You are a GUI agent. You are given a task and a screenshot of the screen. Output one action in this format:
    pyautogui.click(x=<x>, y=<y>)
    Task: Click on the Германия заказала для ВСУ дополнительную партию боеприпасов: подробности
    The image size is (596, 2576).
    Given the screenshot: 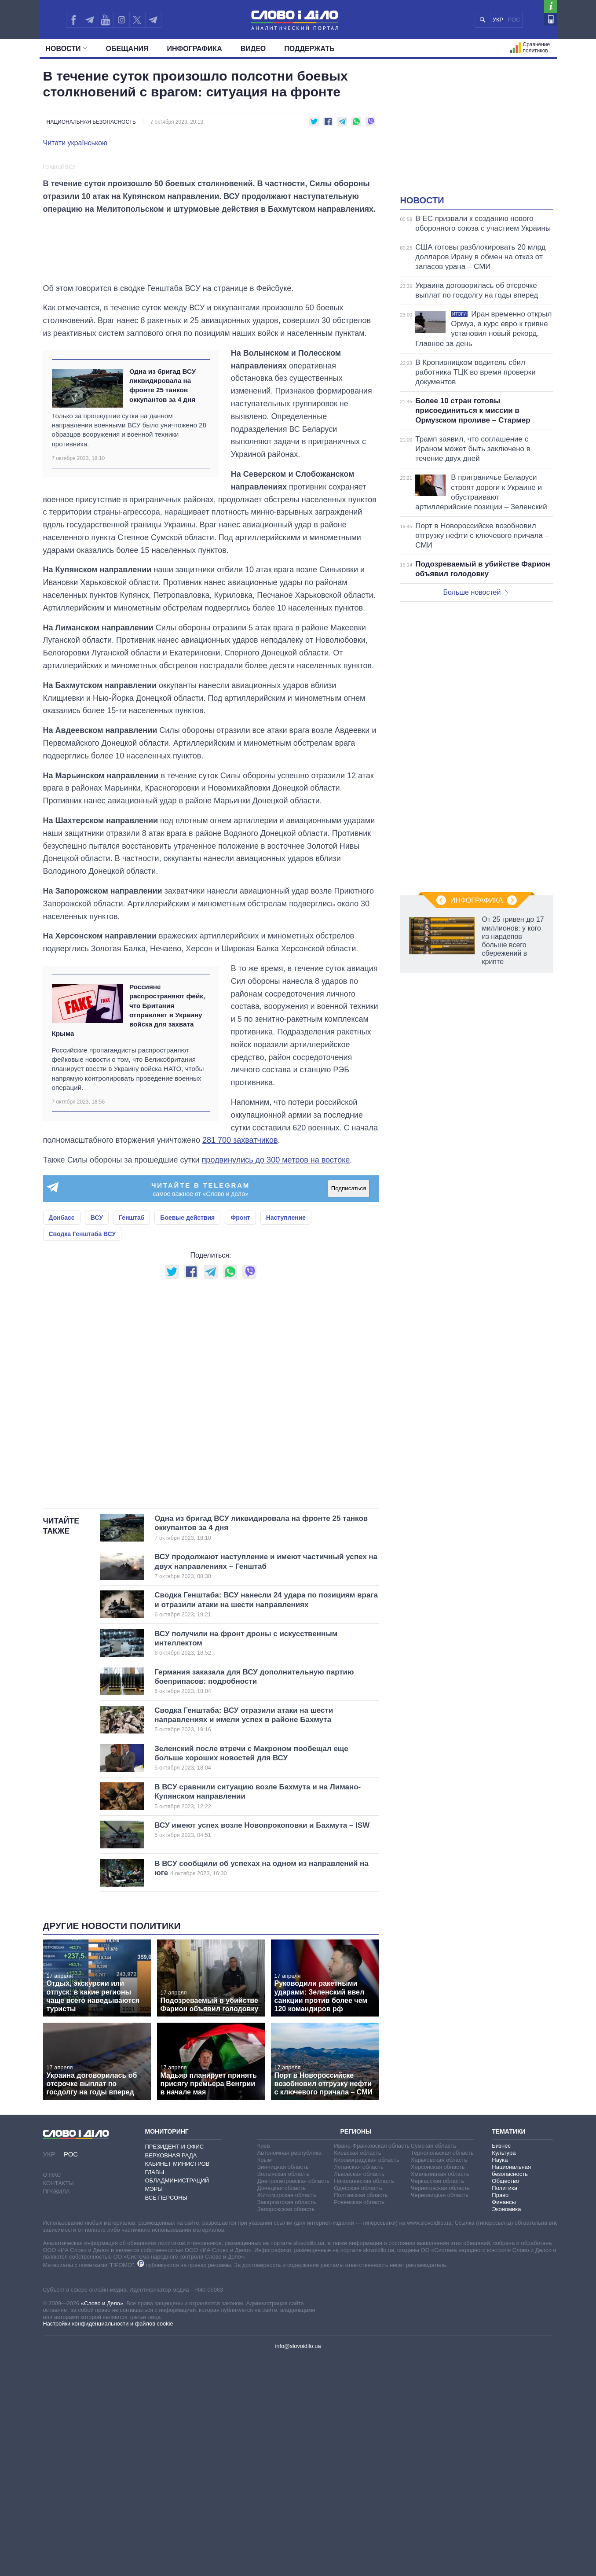 What is the action you would take?
    pyautogui.click(x=254, y=1899)
    